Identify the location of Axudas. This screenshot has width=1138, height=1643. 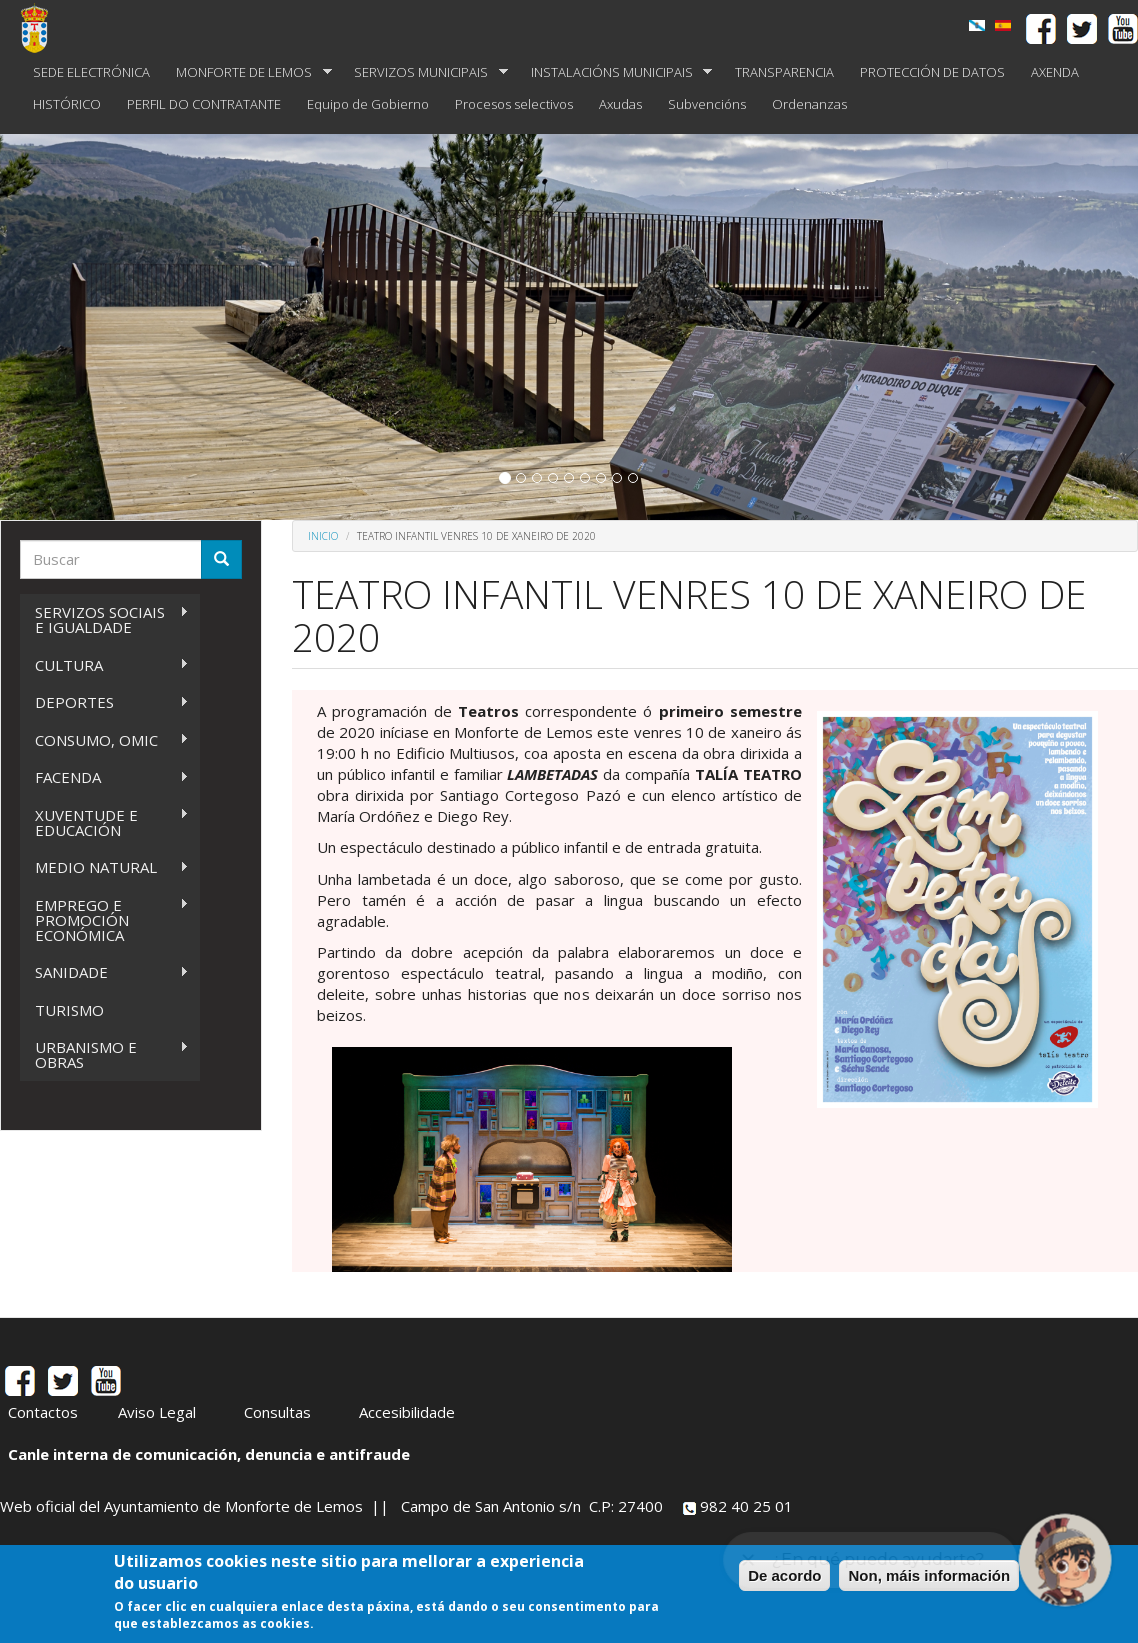
(620, 104).